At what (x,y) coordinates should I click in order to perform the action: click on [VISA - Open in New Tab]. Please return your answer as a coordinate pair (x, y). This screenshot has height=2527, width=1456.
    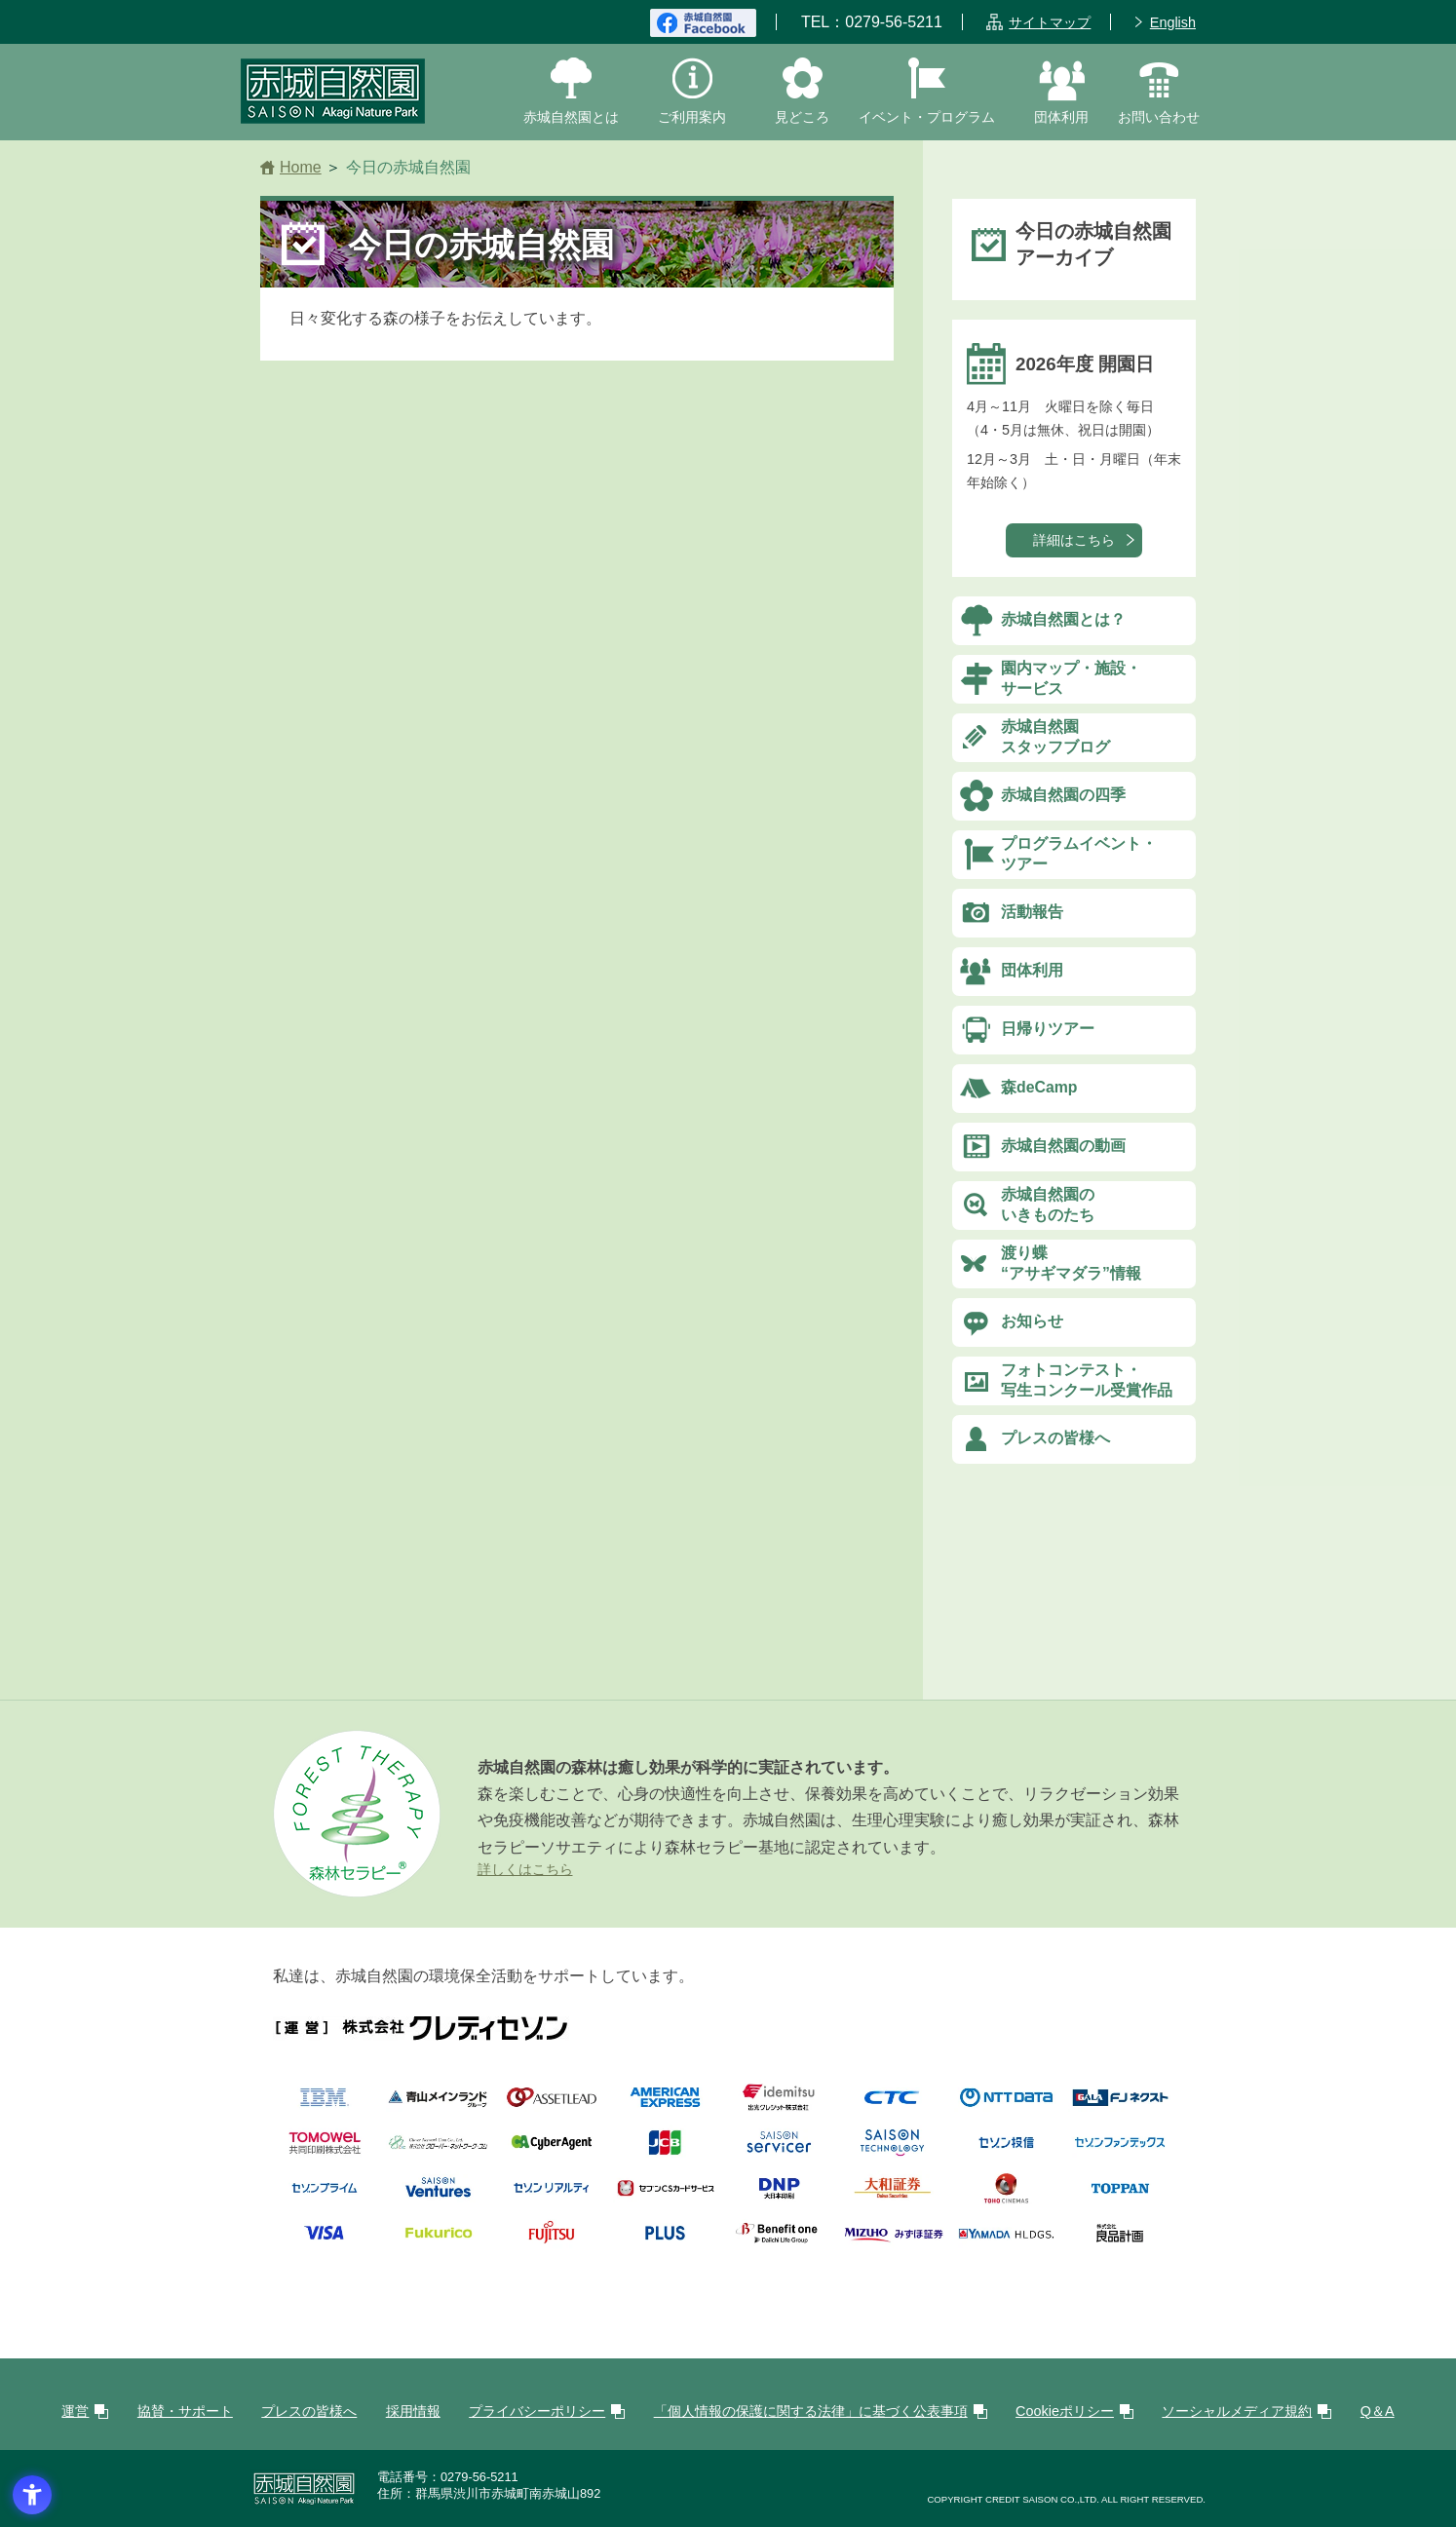
    Looking at the image, I should click on (325, 2242).